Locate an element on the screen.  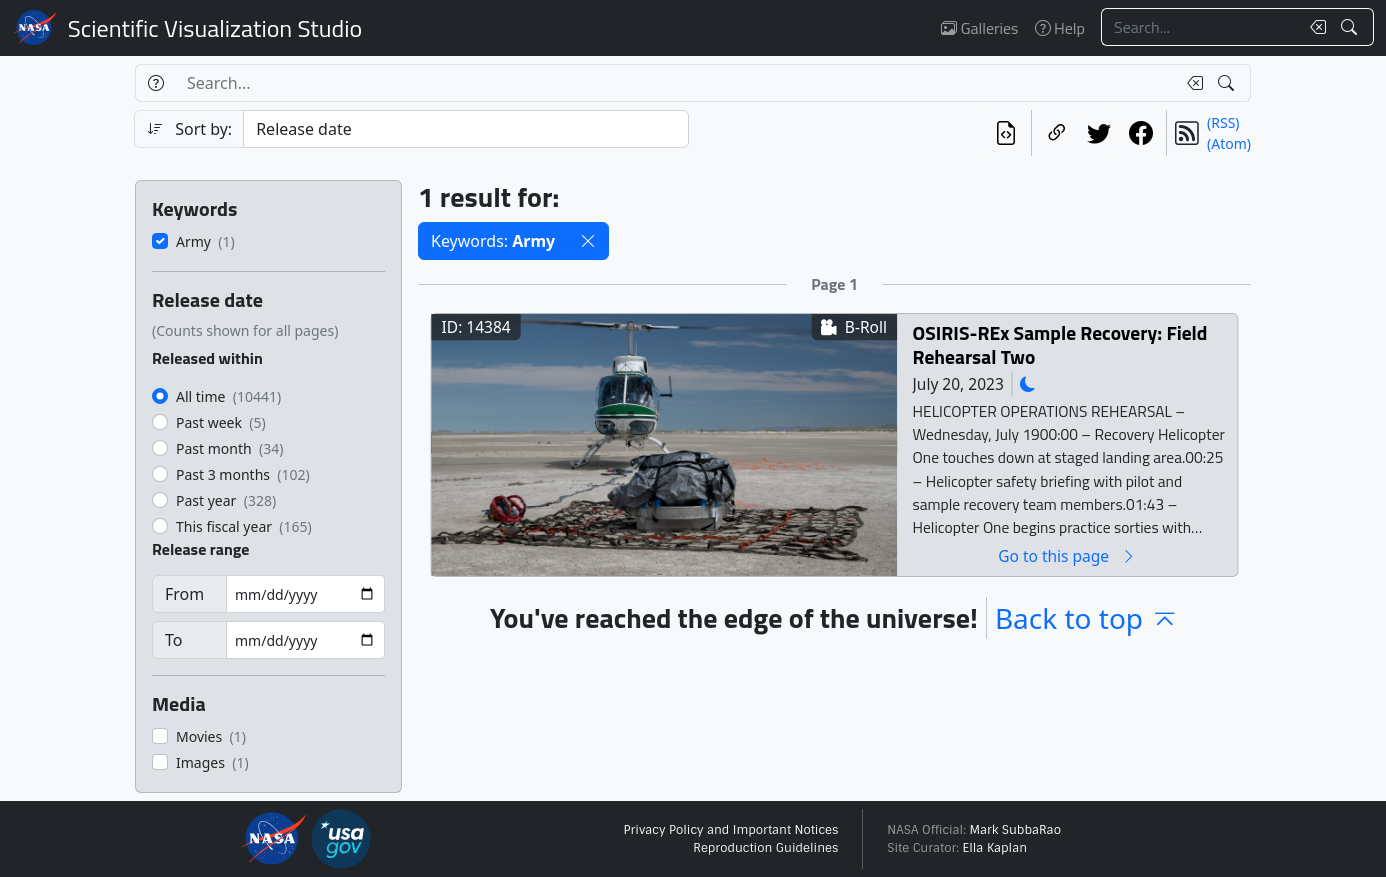
[button] is located at coordinates (588, 241).